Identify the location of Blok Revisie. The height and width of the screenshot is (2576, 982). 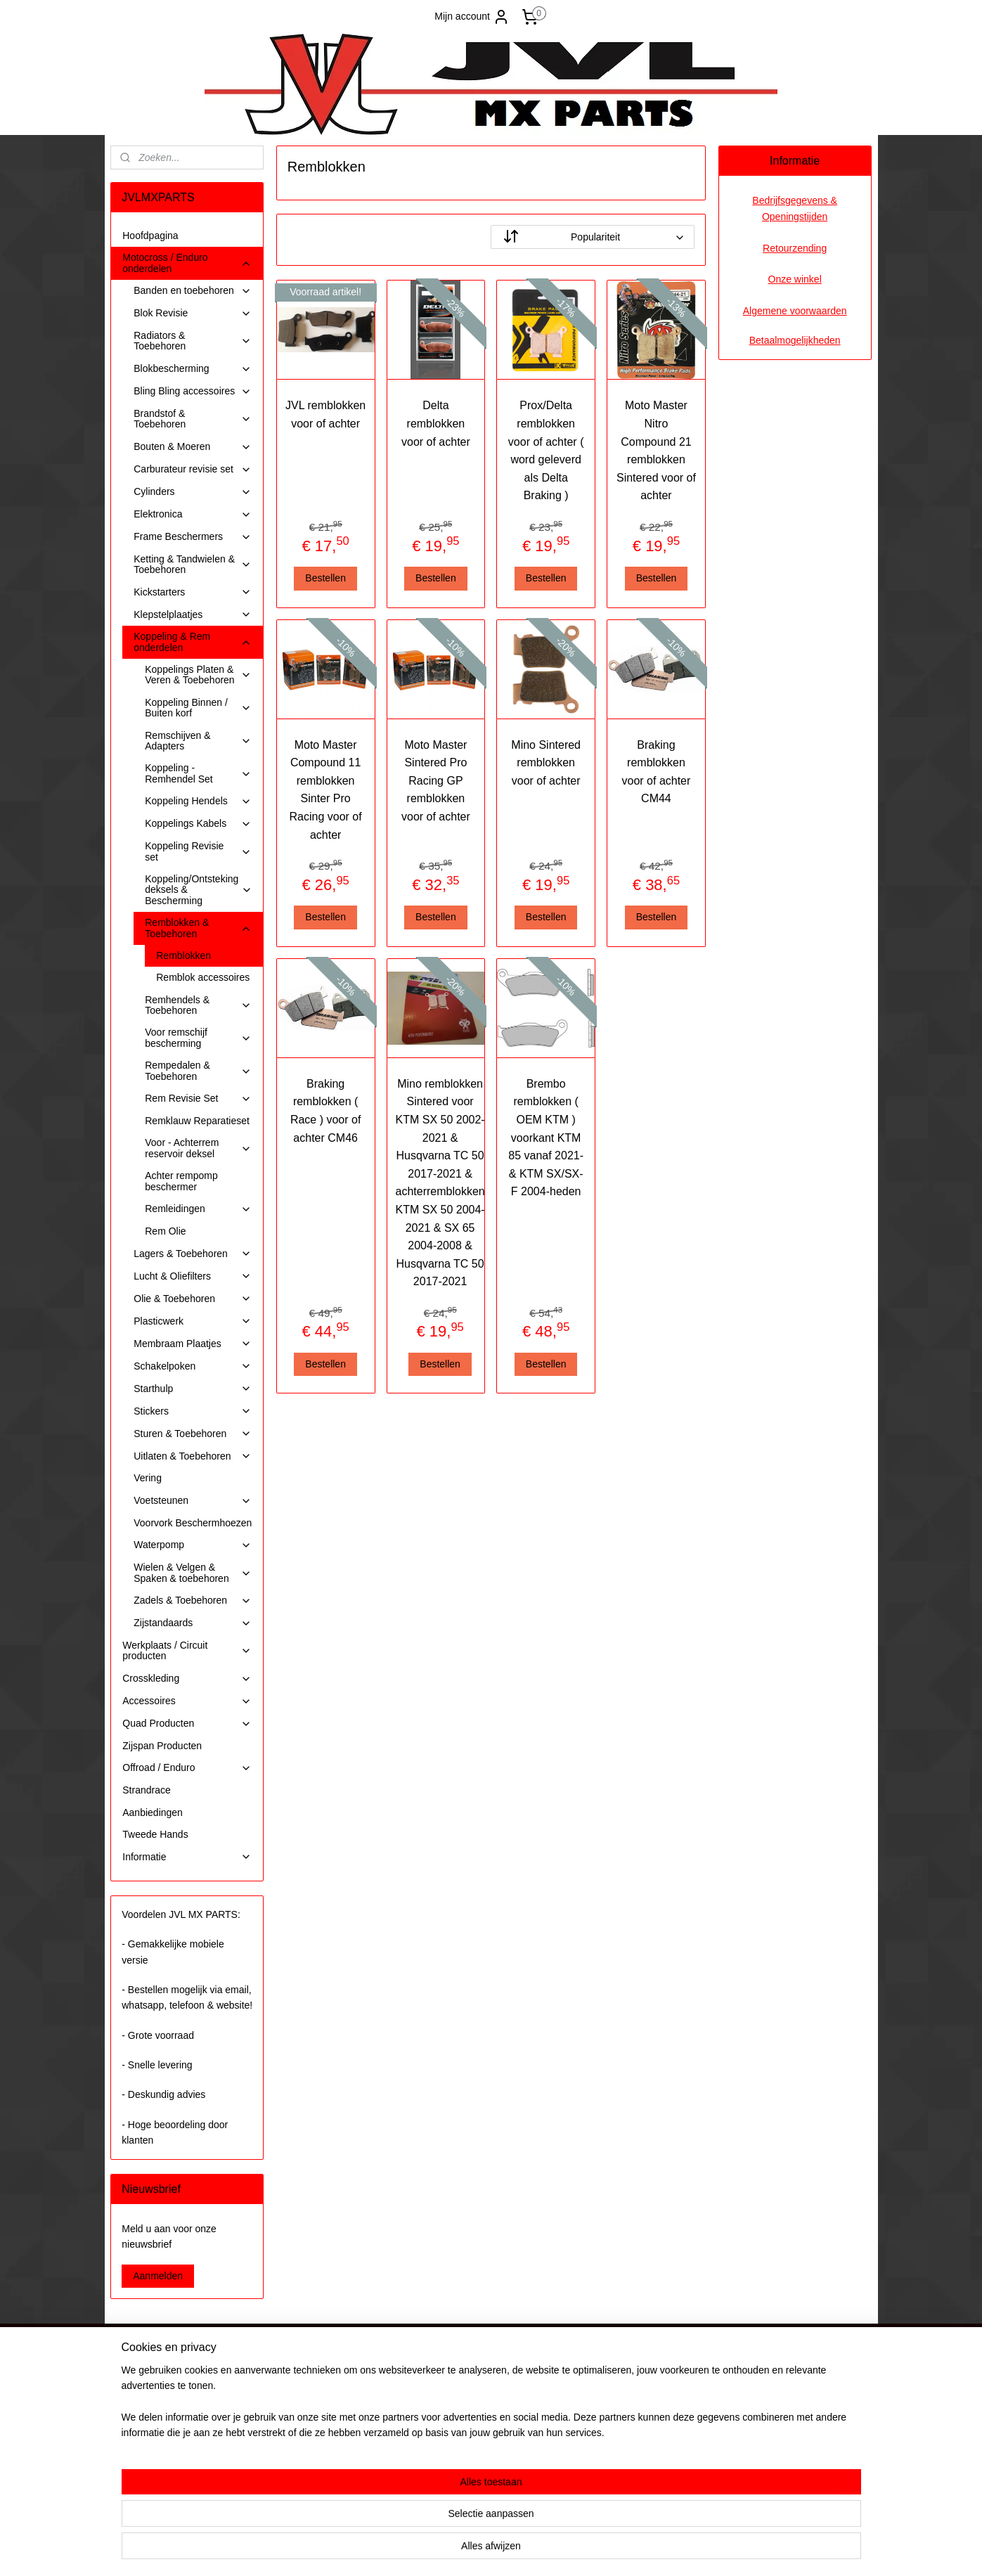
(193, 313).